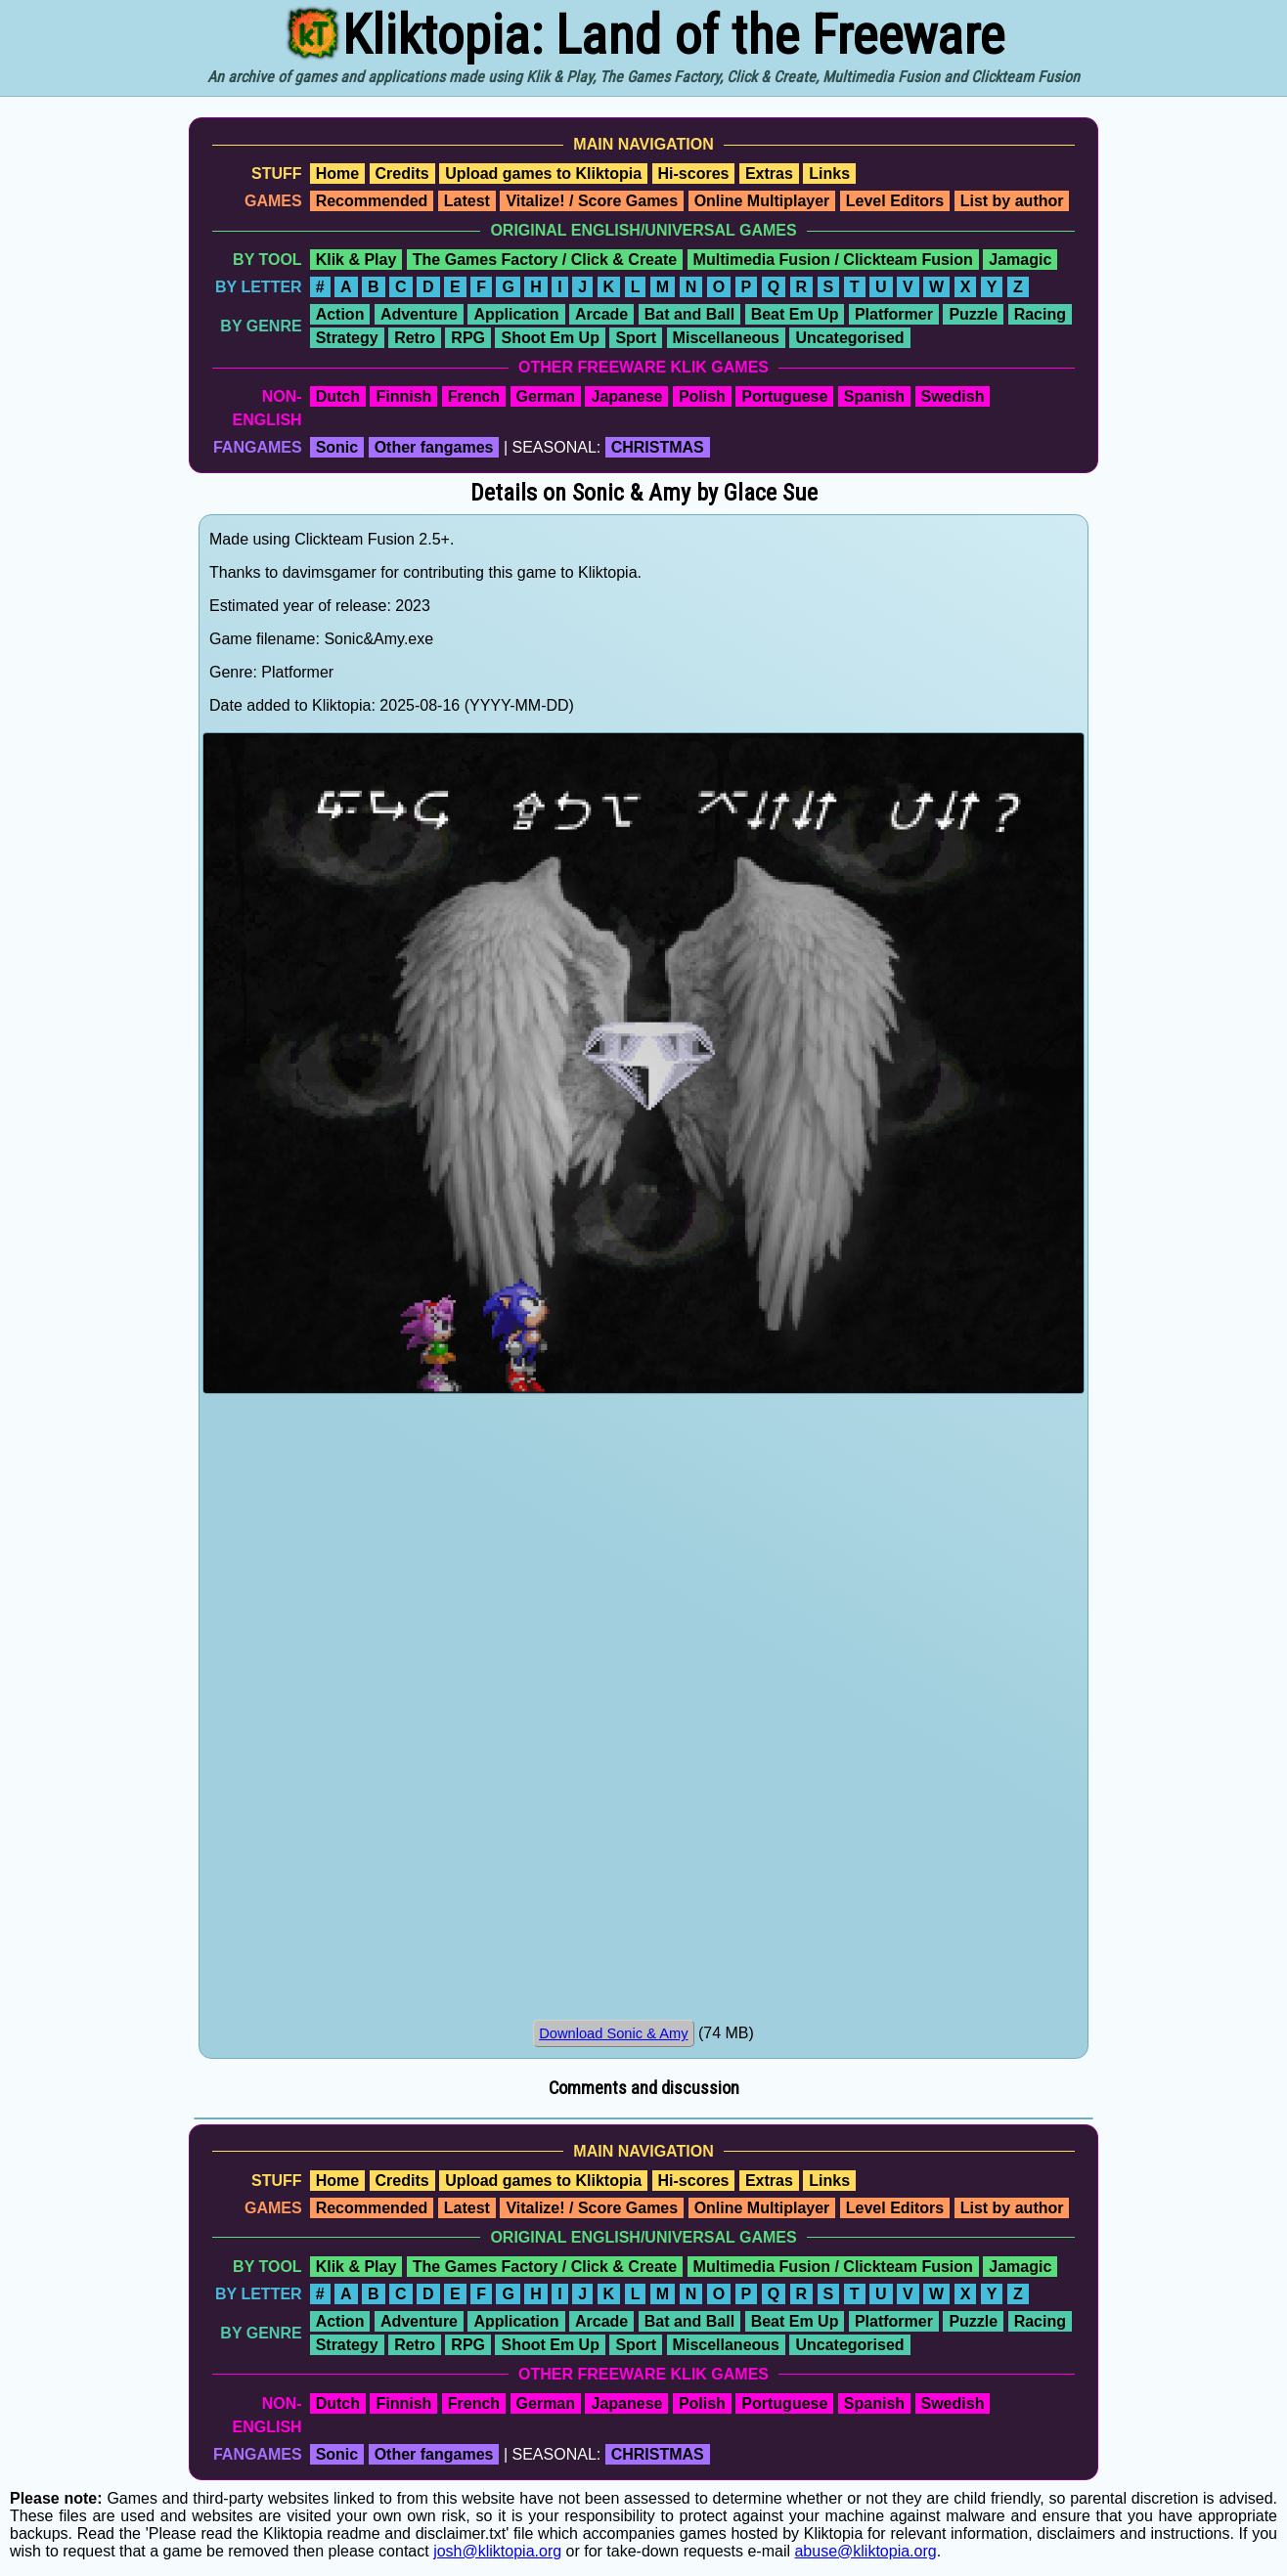  I want to click on CHRISTMAS, so click(657, 447).